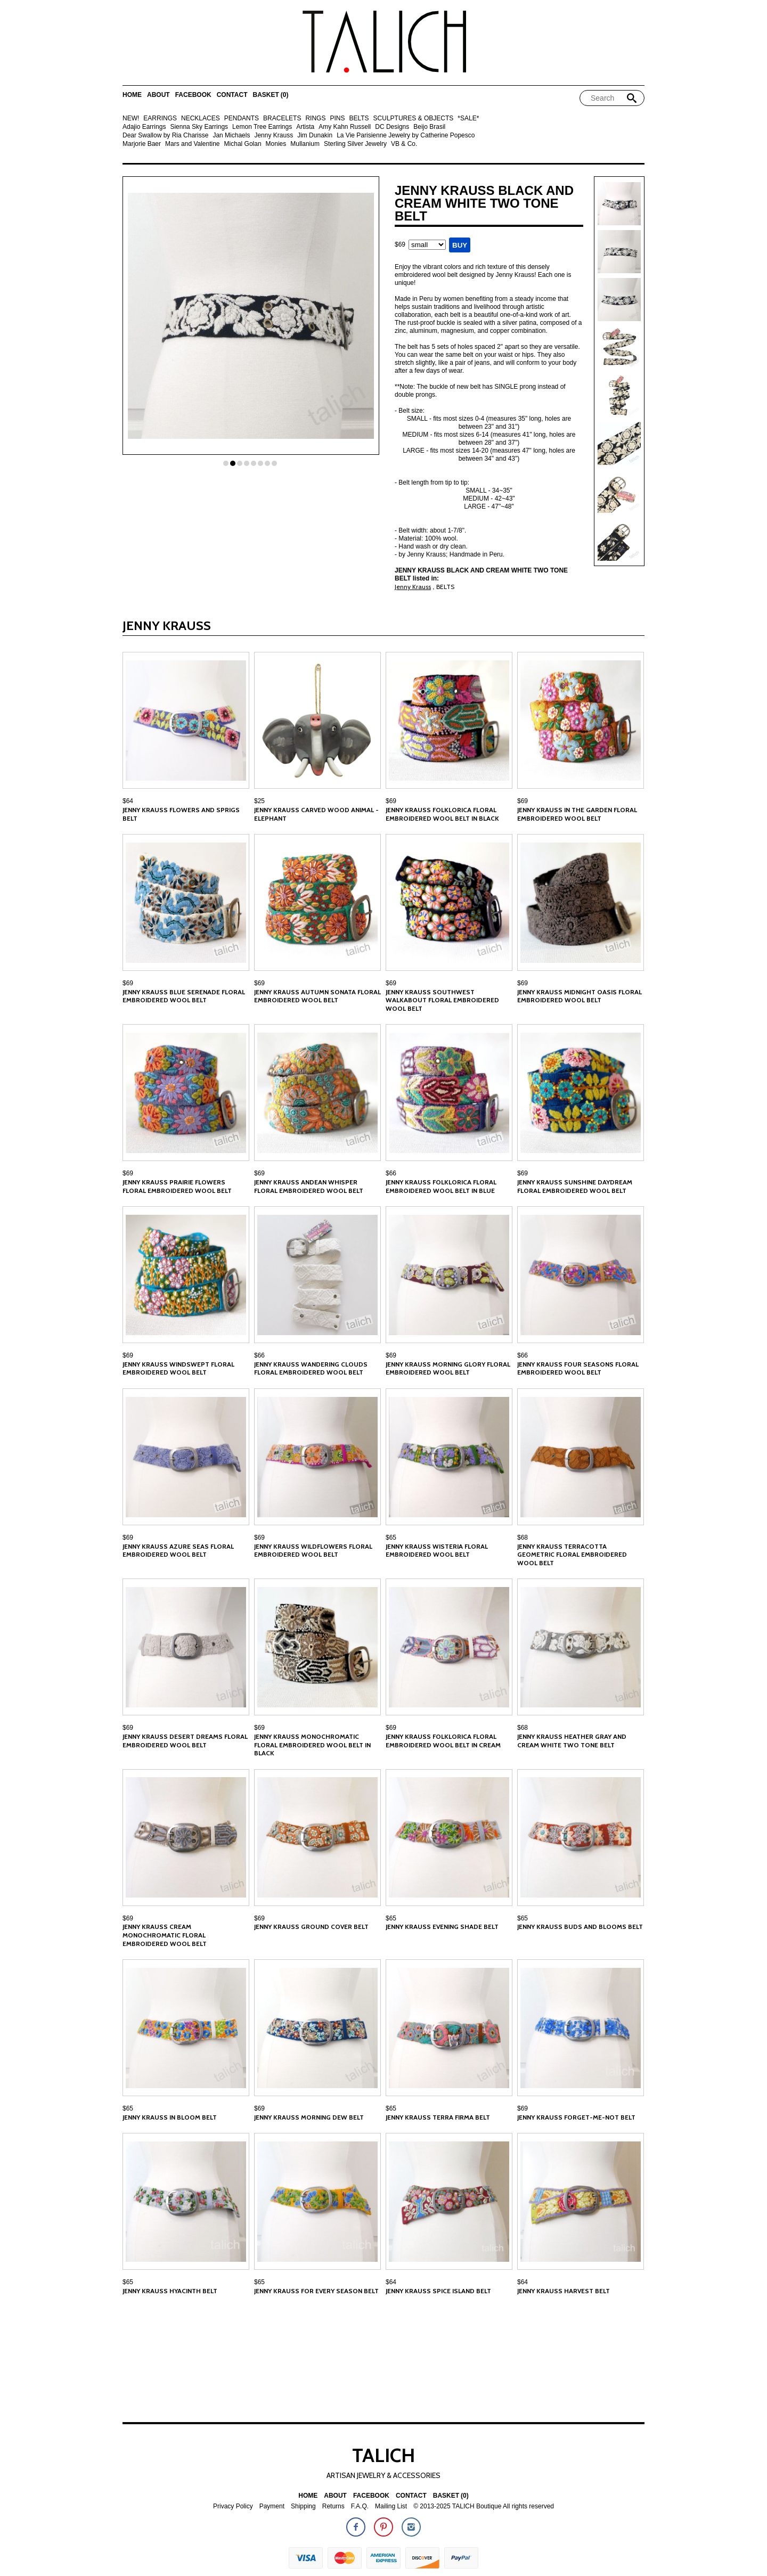 The width and height of the screenshot is (767, 2576). I want to click on Adajio Earrings, so click(144, 127).